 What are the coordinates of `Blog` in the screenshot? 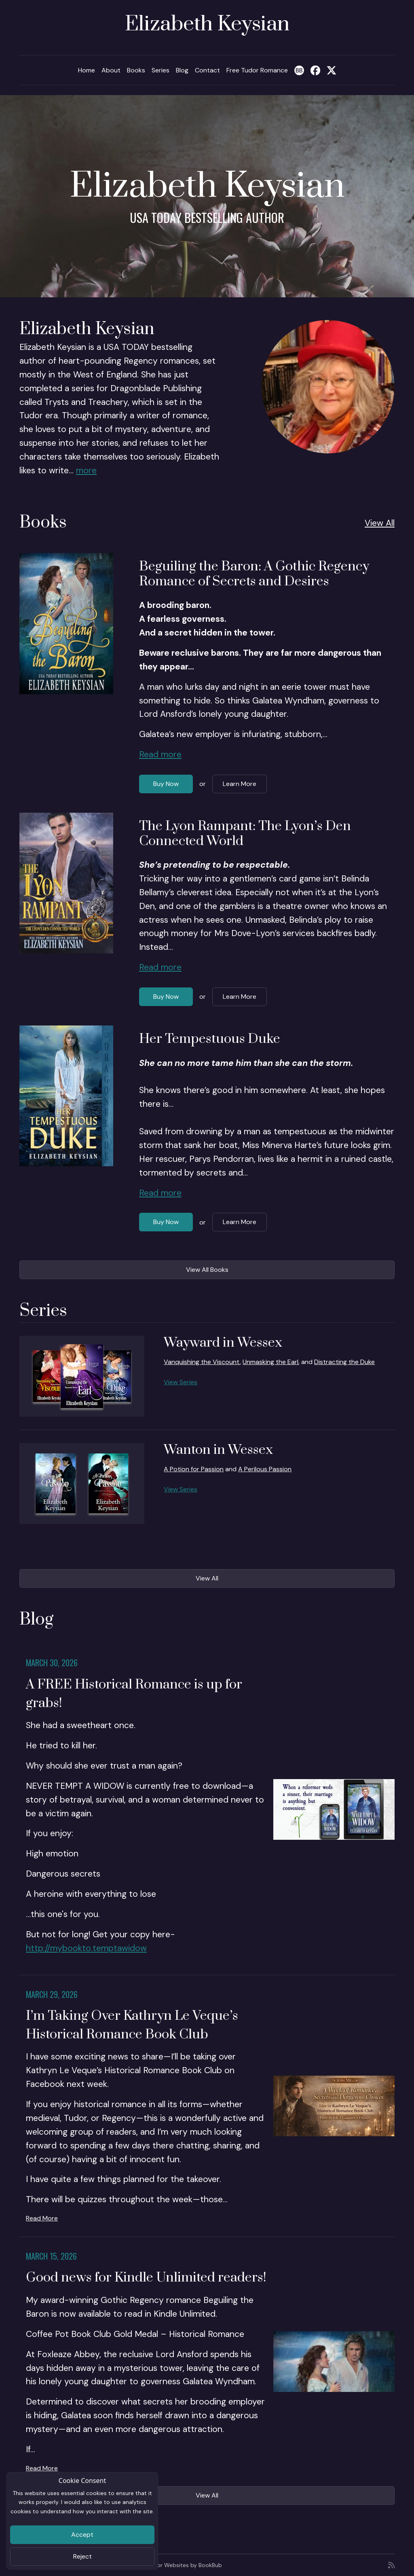 It's located at (182, 70).